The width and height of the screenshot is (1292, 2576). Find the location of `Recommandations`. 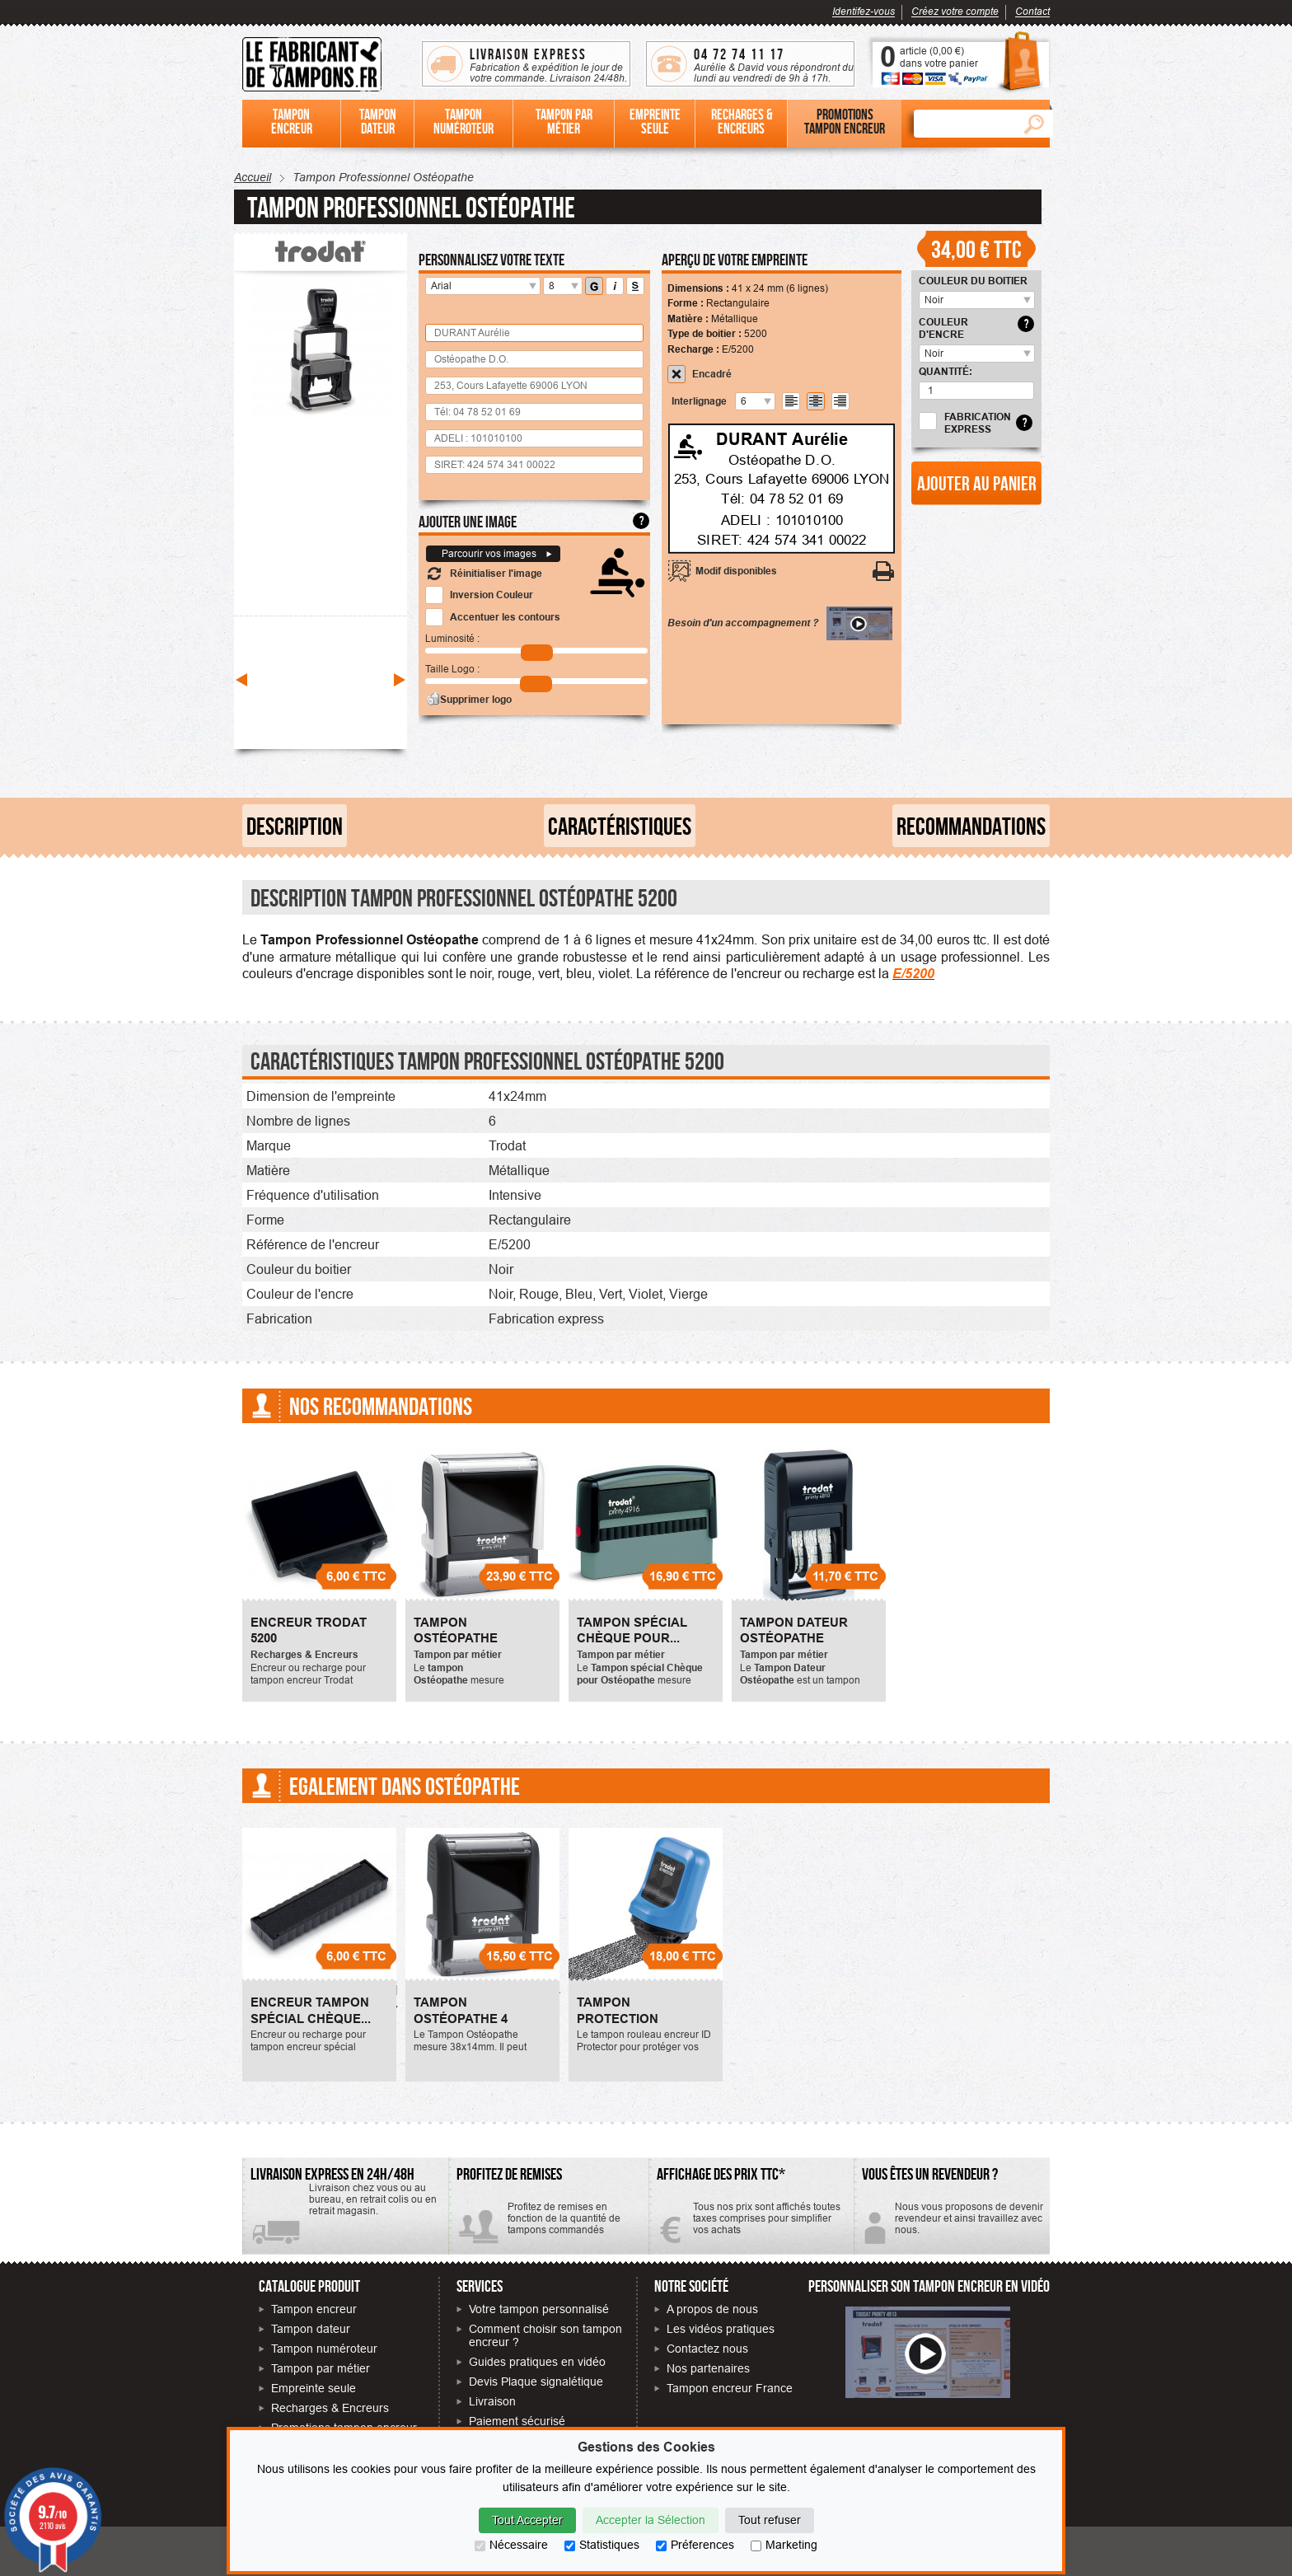

Recommandations is located at coordinates (971, 826).